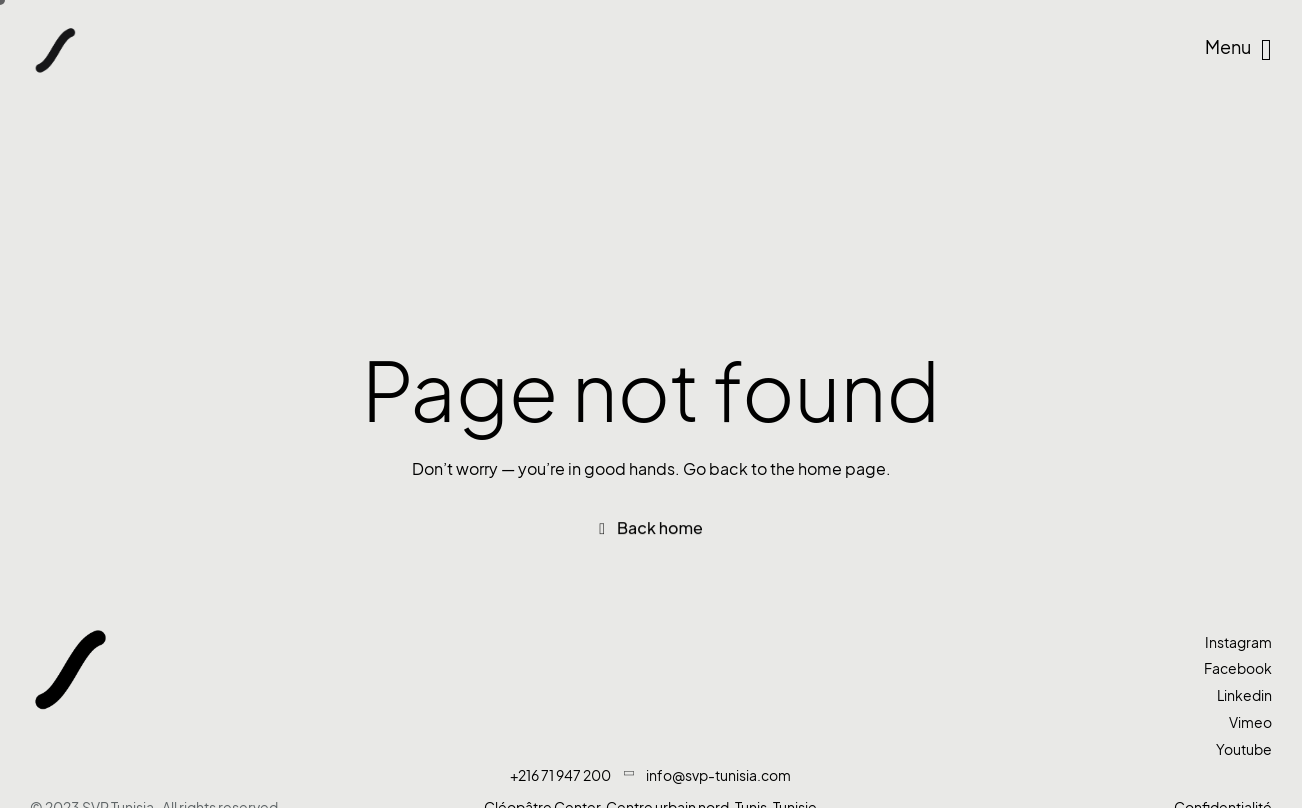  What do you see at coordinates (560, 775) in the screenshot?
I see `+216 71 947 200` at bounding box center [560, 775].